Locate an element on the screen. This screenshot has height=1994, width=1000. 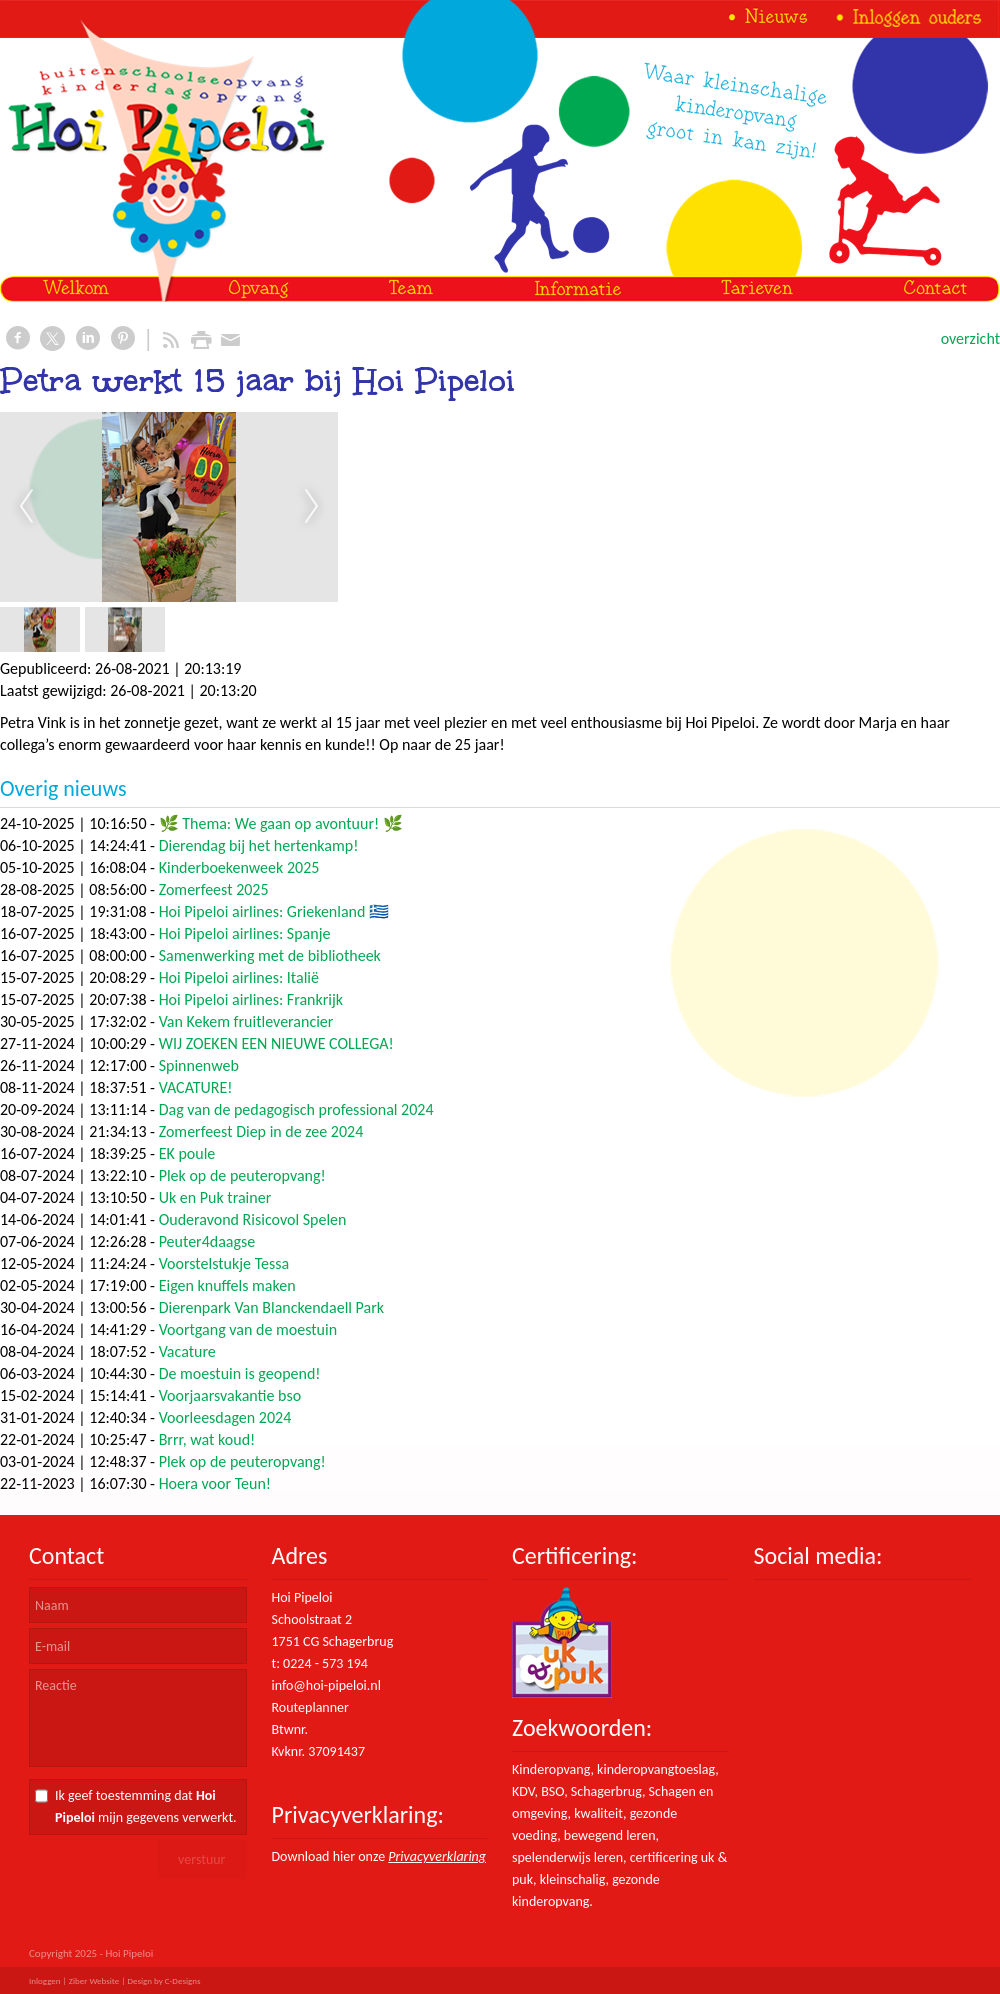
Ik geef toestemming dat mijn gegevens verwerkt. is located at coordinates (146, 1806).